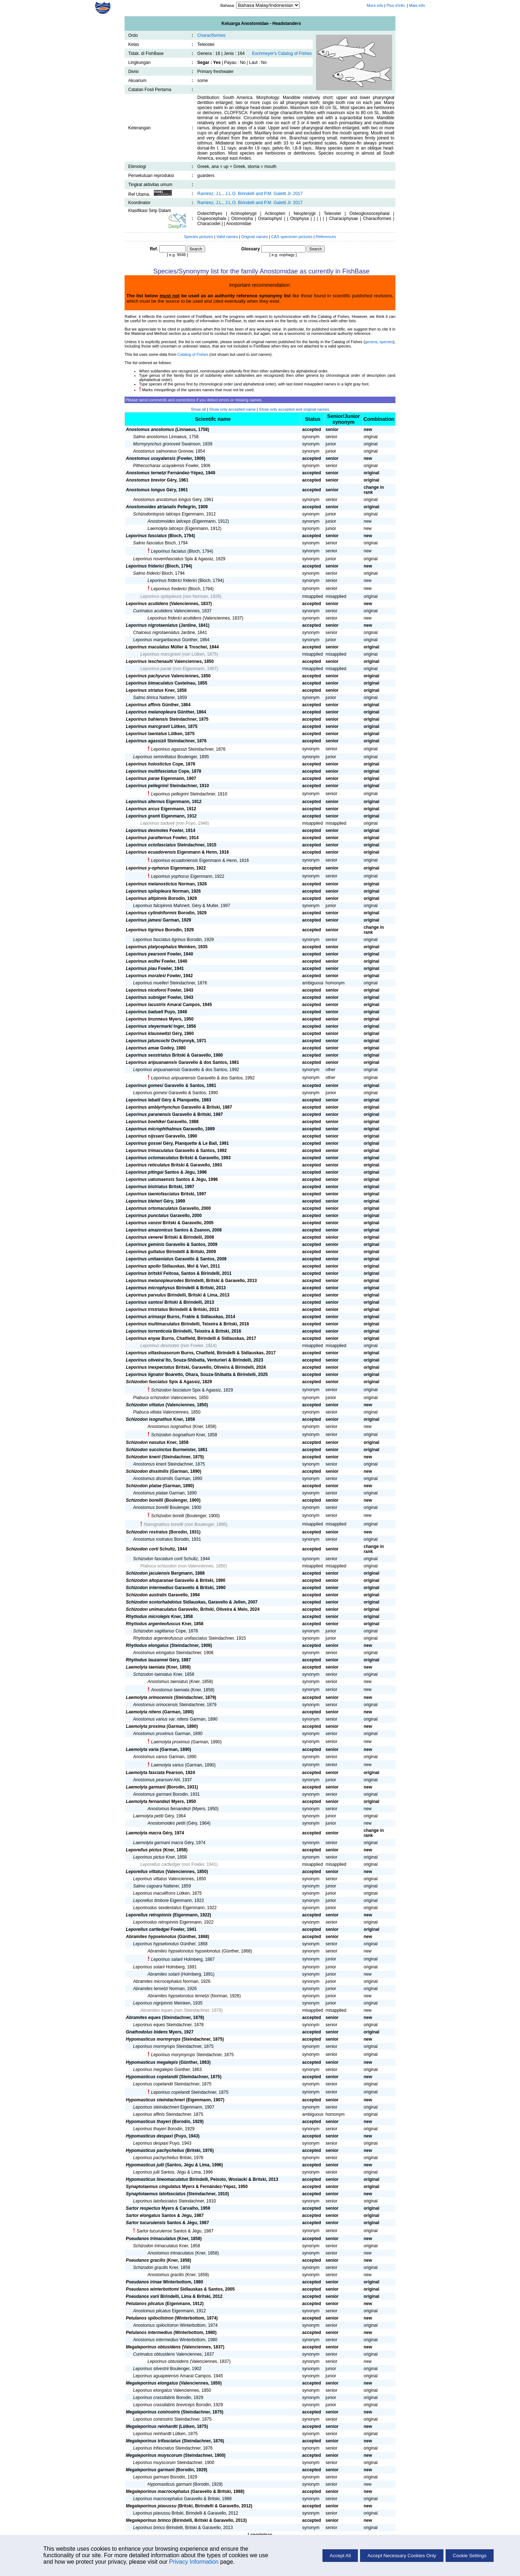 The image size is (520, 2576). Describe the element at coordinates (282, 53) in the screenshot. I see `Eschmeyer's Catalog of Fishes` at that location.